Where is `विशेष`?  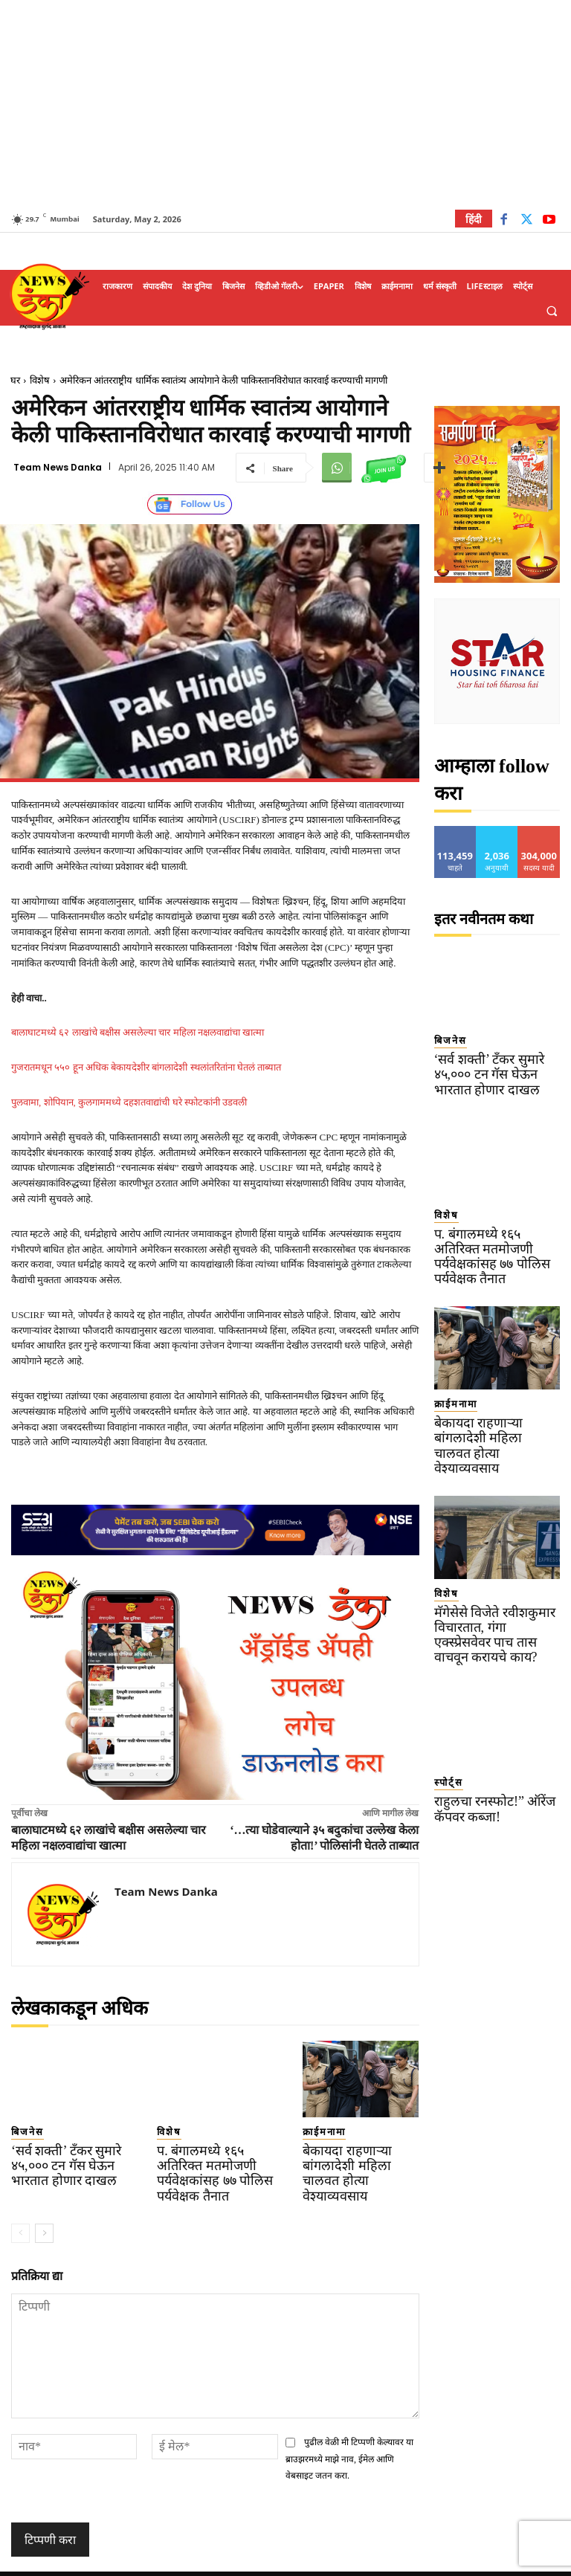
विशेष is located at coordinates (40, 380).